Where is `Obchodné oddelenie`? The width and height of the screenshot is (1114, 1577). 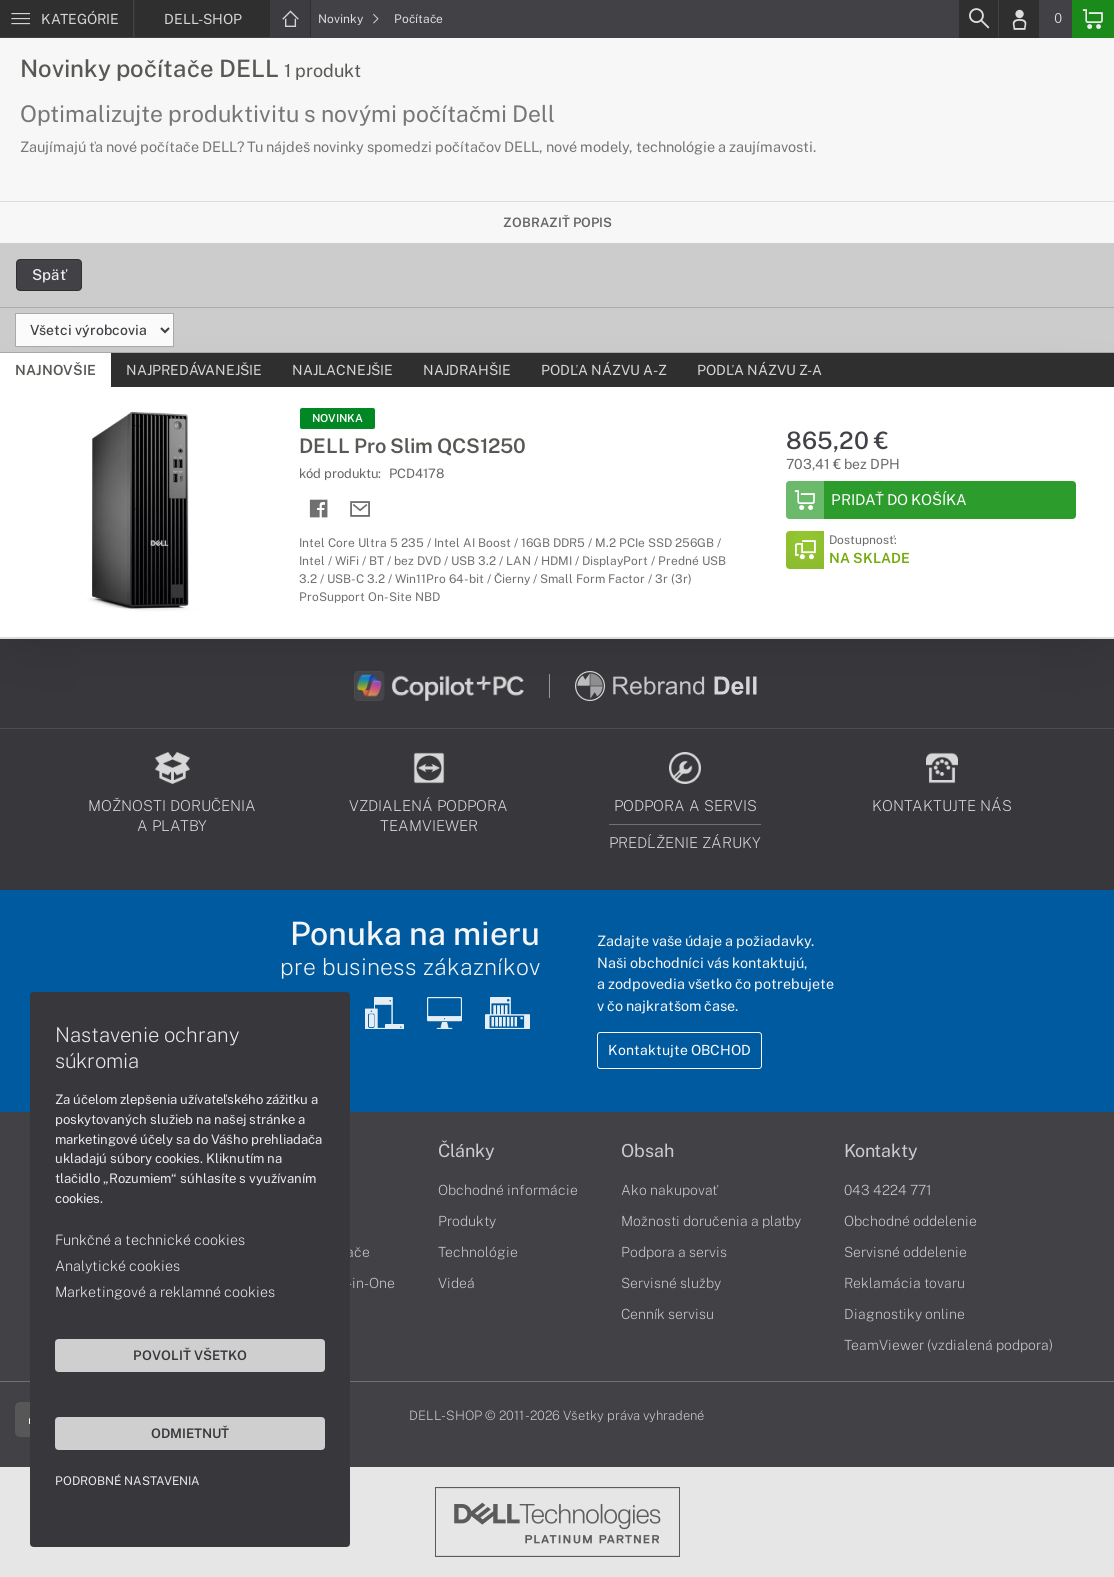 Obchodné oddelenie is located at coordinates (910, 1221).